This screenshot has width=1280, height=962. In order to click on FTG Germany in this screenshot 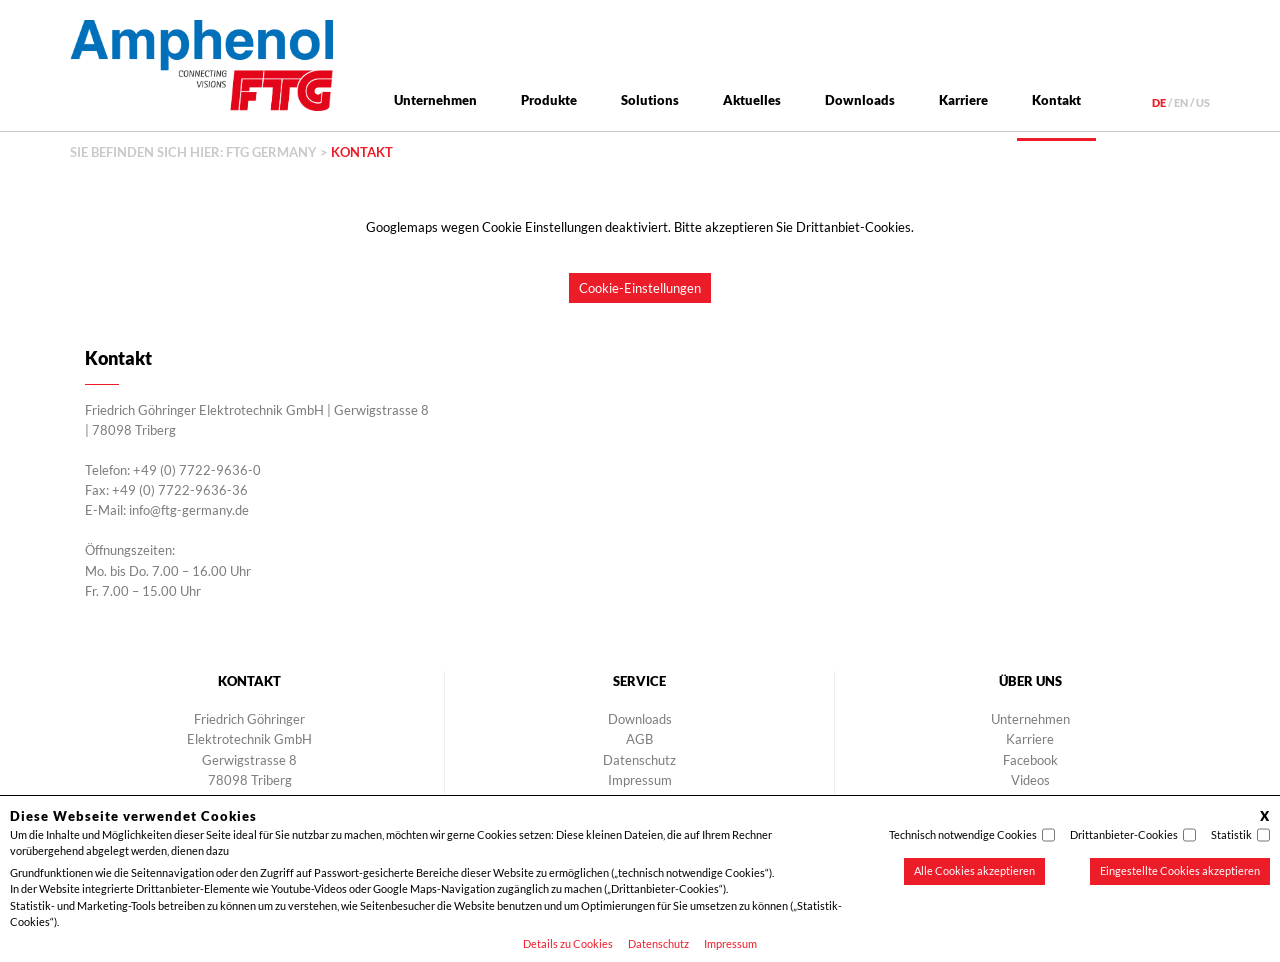, I will do `click(271, 152)`.